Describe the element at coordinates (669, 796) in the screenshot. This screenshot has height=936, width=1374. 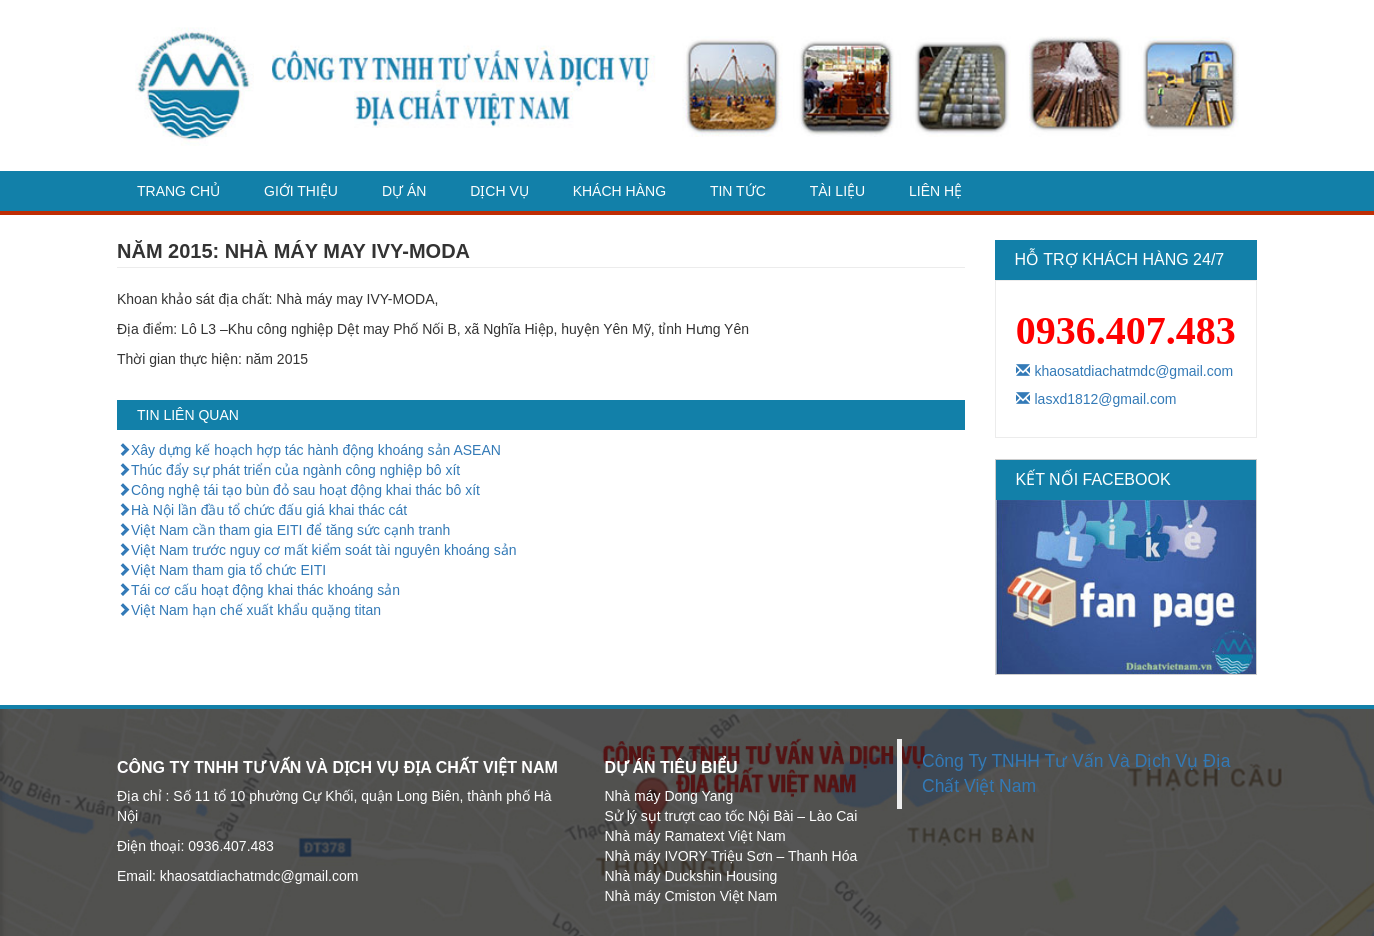
I see `Nhà máy Dong Yang` at that location.